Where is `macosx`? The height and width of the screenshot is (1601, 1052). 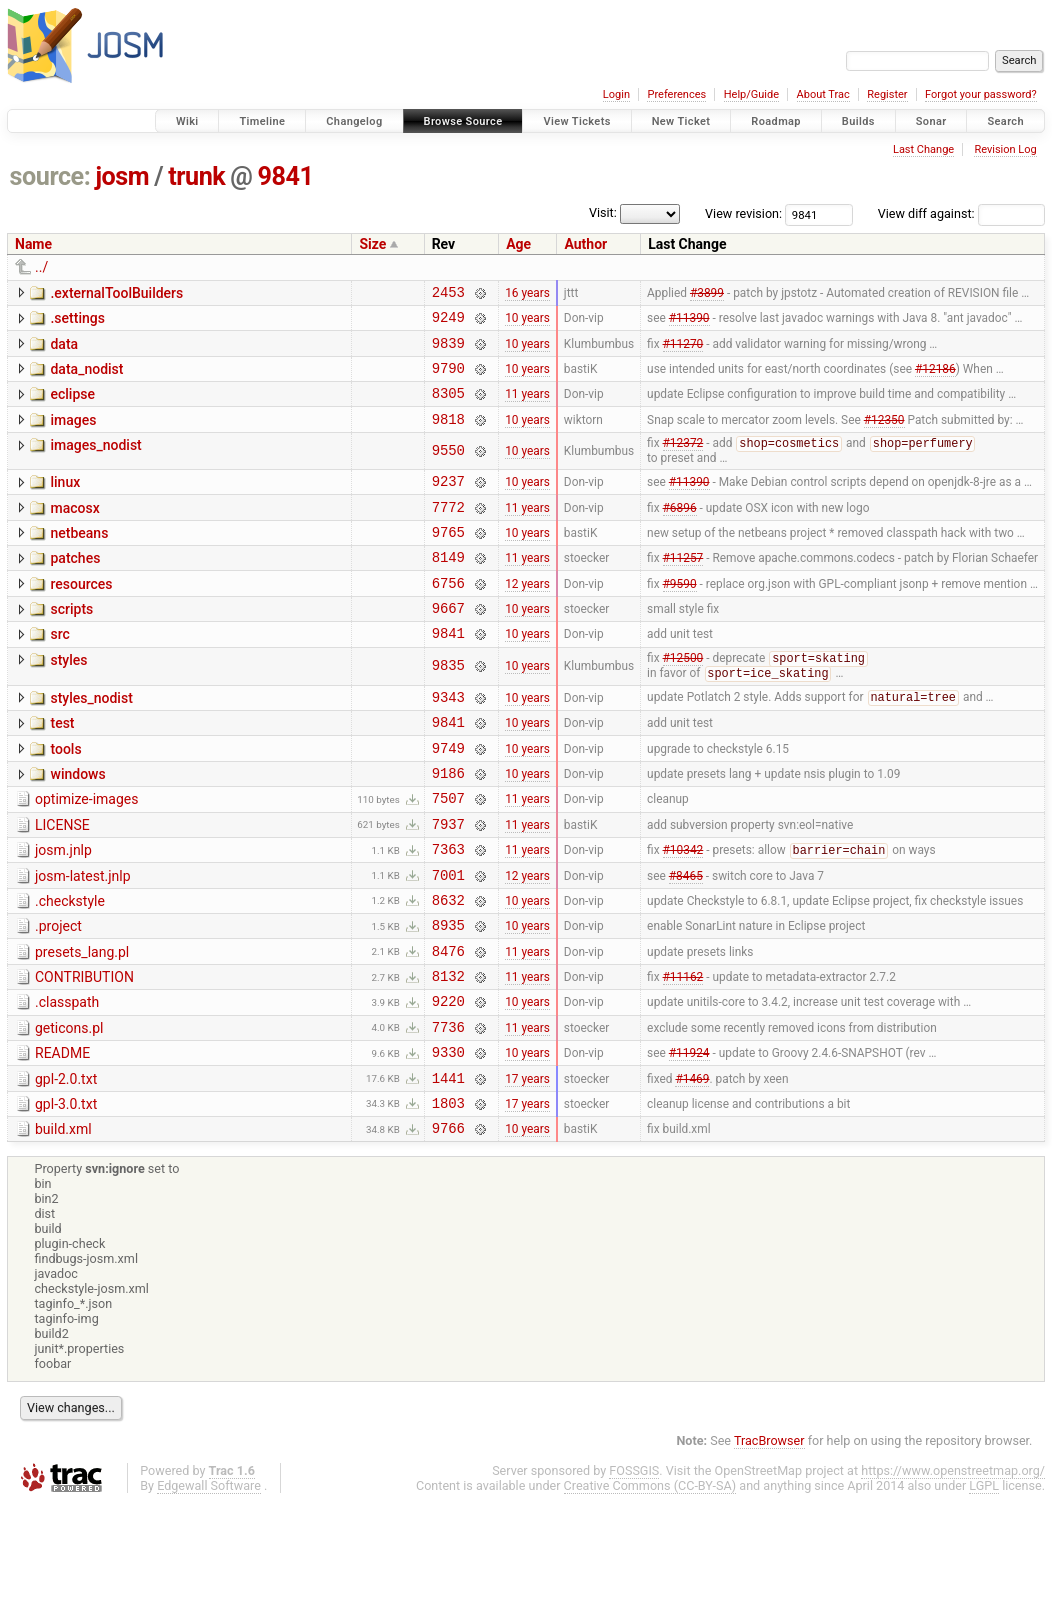
macosx is located at coordinates (74, 530).